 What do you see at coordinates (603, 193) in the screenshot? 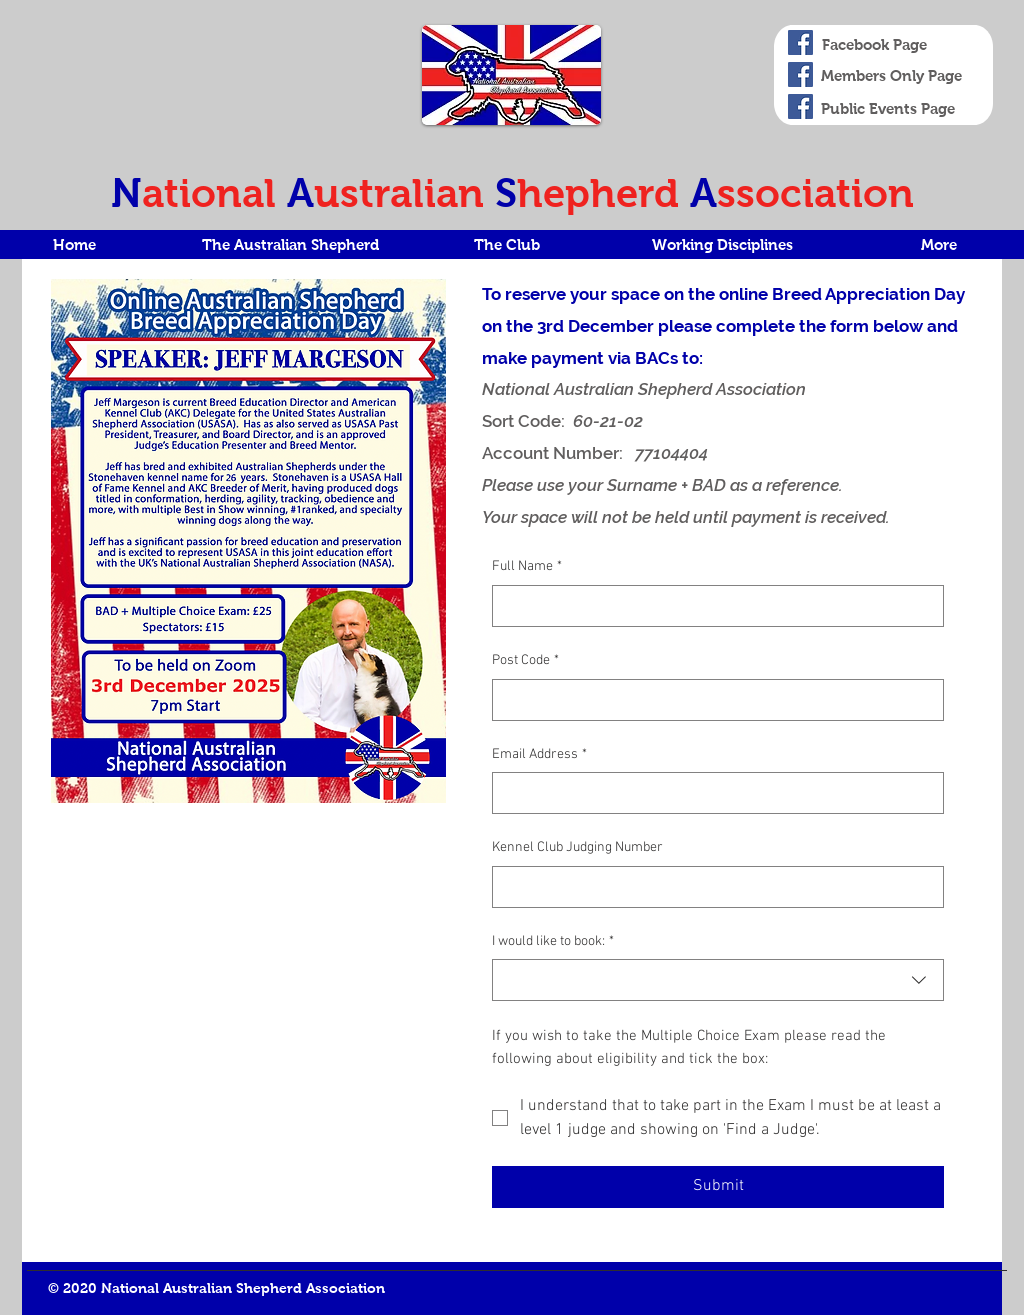
I see `hepherd` at bounding box center [603, 193].